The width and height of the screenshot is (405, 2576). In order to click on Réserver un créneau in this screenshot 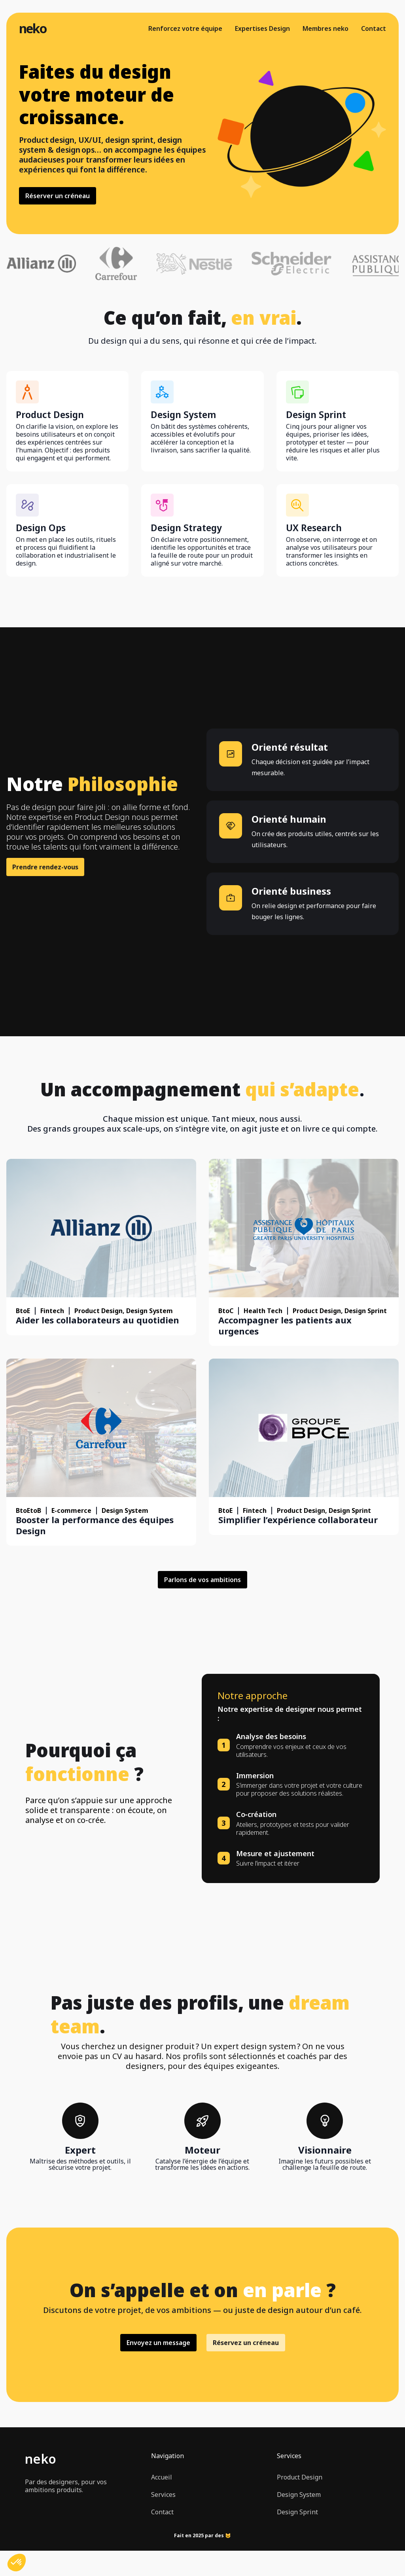, I will do `click(57, 195)`.